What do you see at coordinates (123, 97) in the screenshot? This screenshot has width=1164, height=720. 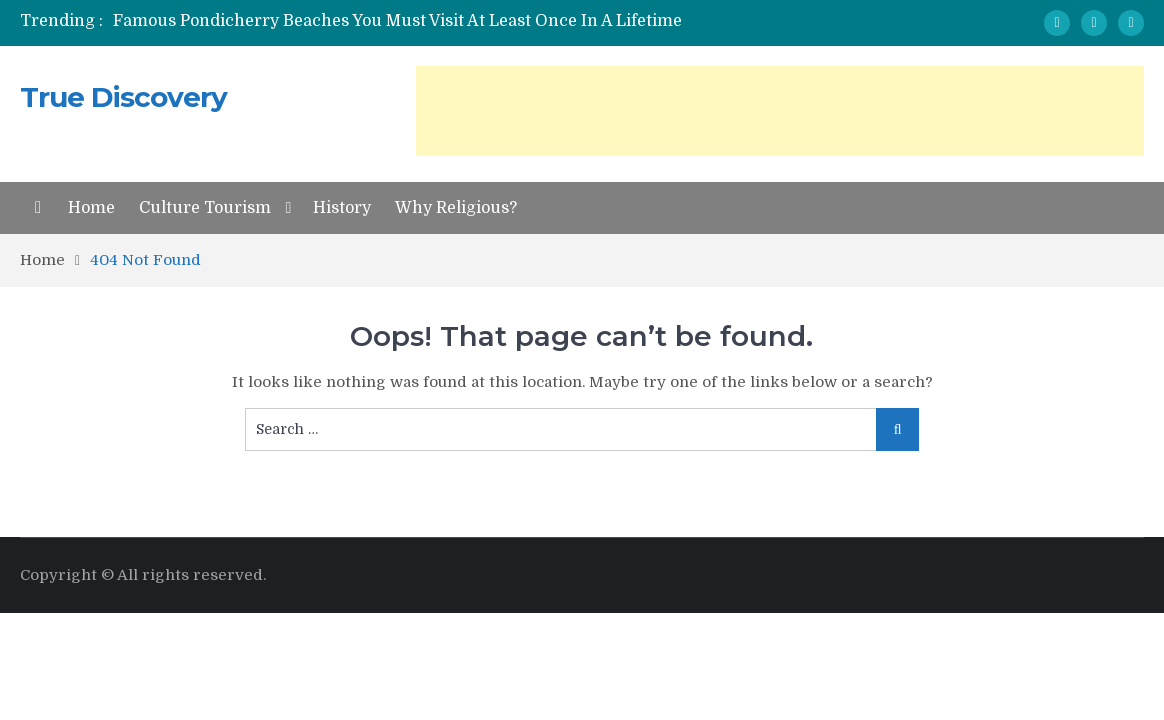 I see `True Discovery` at bounding box center [123, 97].